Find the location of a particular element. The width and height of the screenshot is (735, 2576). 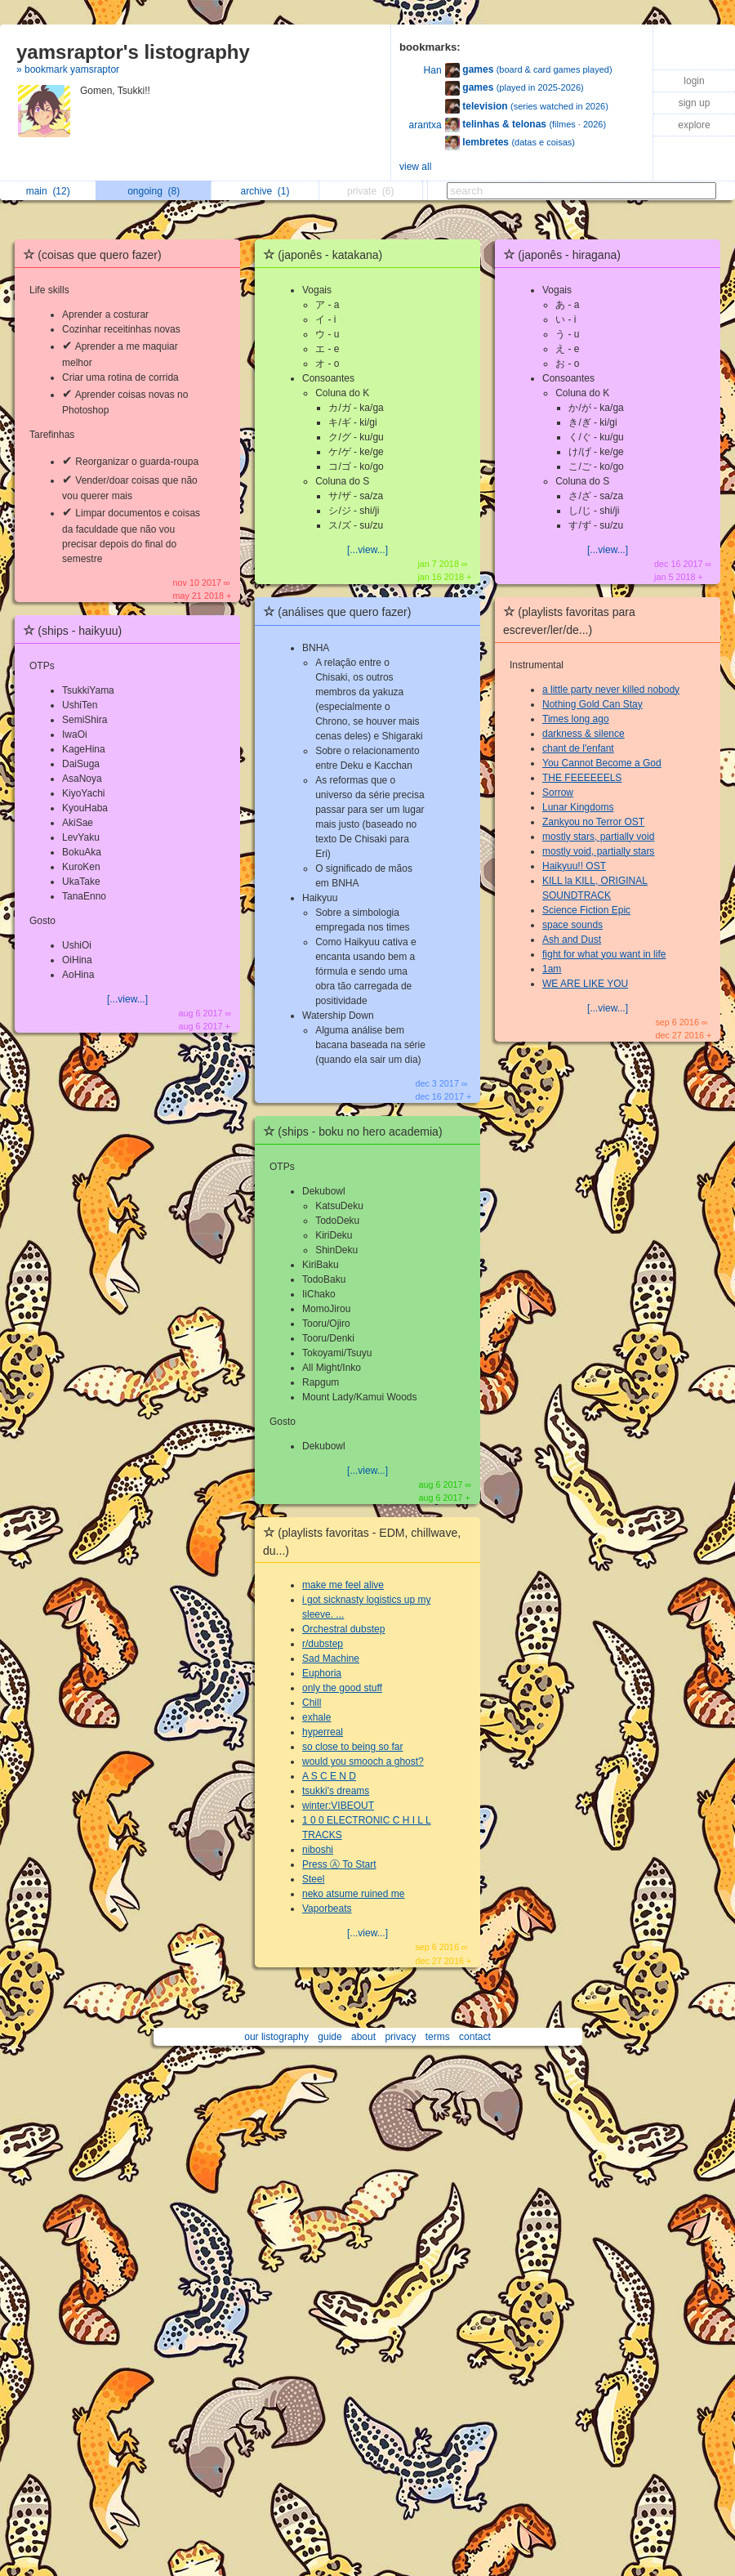

view all is located at coordinates (415, 166).